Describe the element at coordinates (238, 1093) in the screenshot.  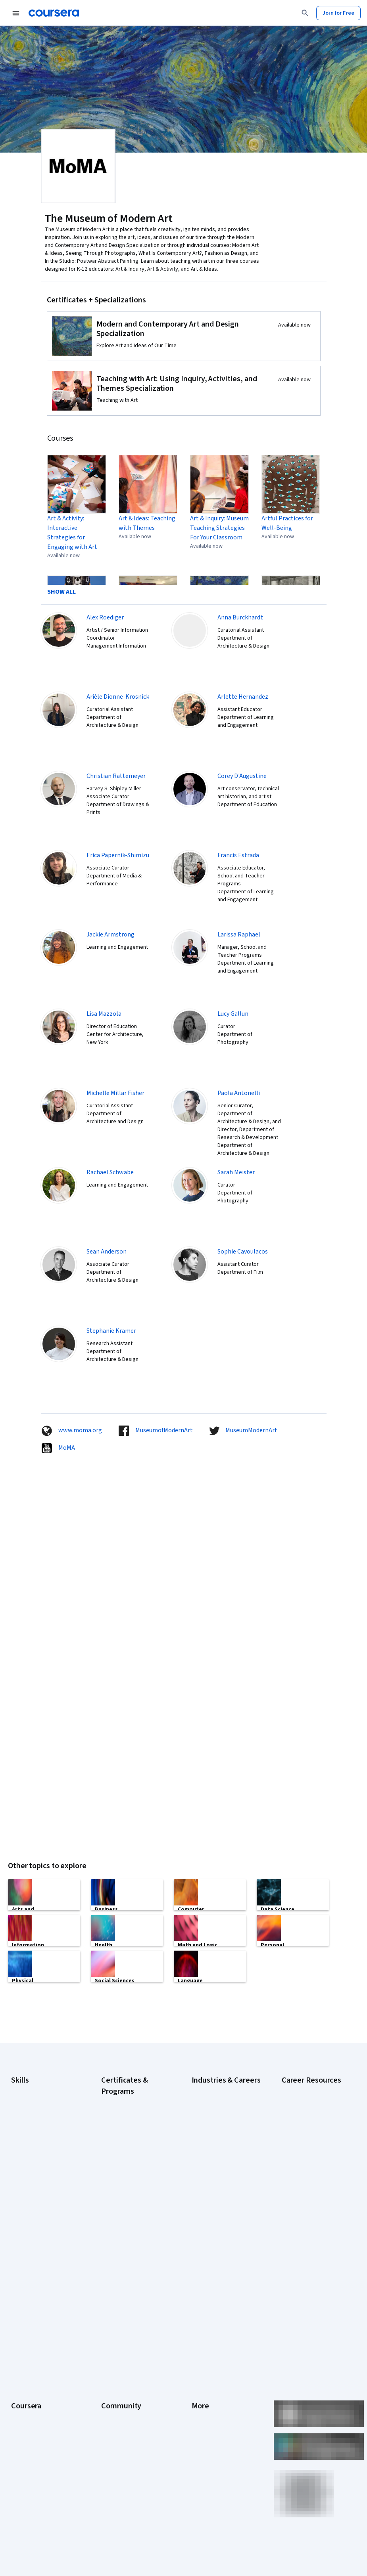
I see `Paola Antonelli` at that location.